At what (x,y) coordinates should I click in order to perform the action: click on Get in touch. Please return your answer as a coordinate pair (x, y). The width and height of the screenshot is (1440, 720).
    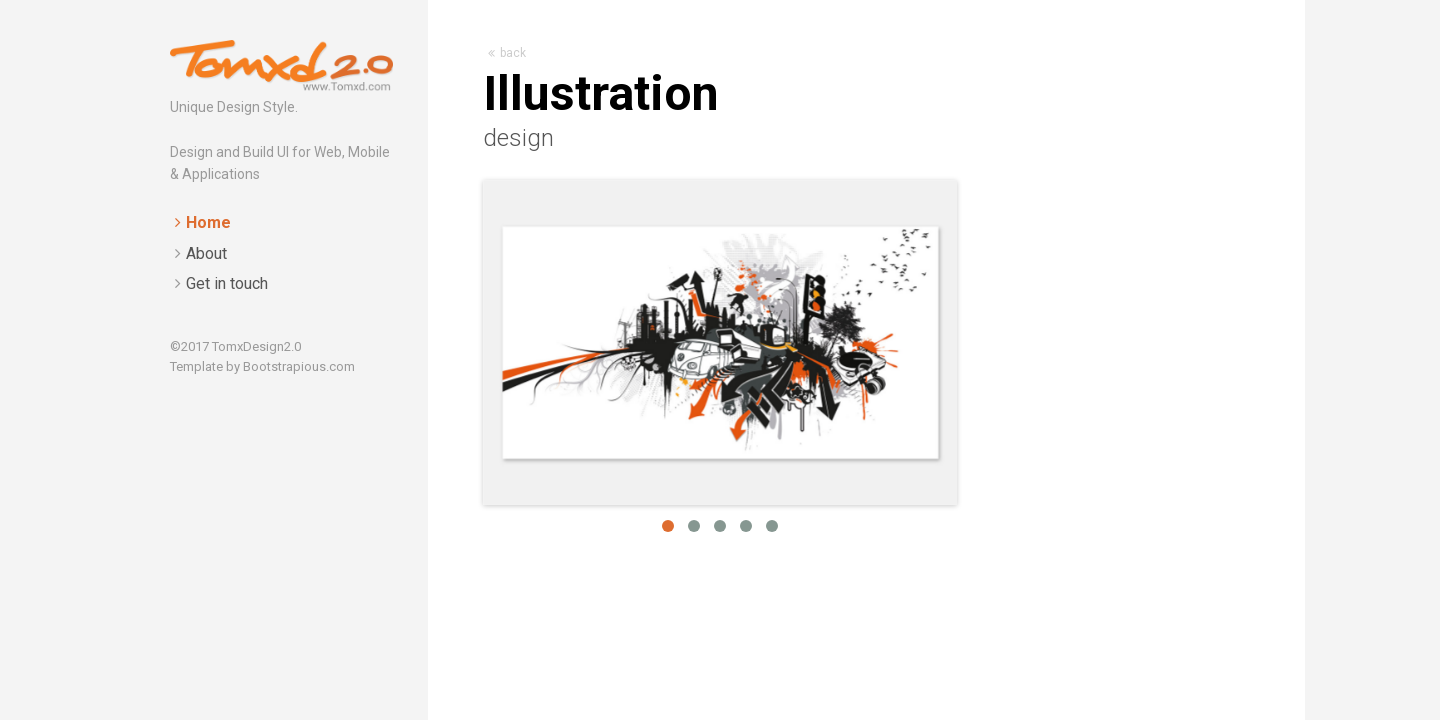
    Looking at the image, I should click on (227, 283).